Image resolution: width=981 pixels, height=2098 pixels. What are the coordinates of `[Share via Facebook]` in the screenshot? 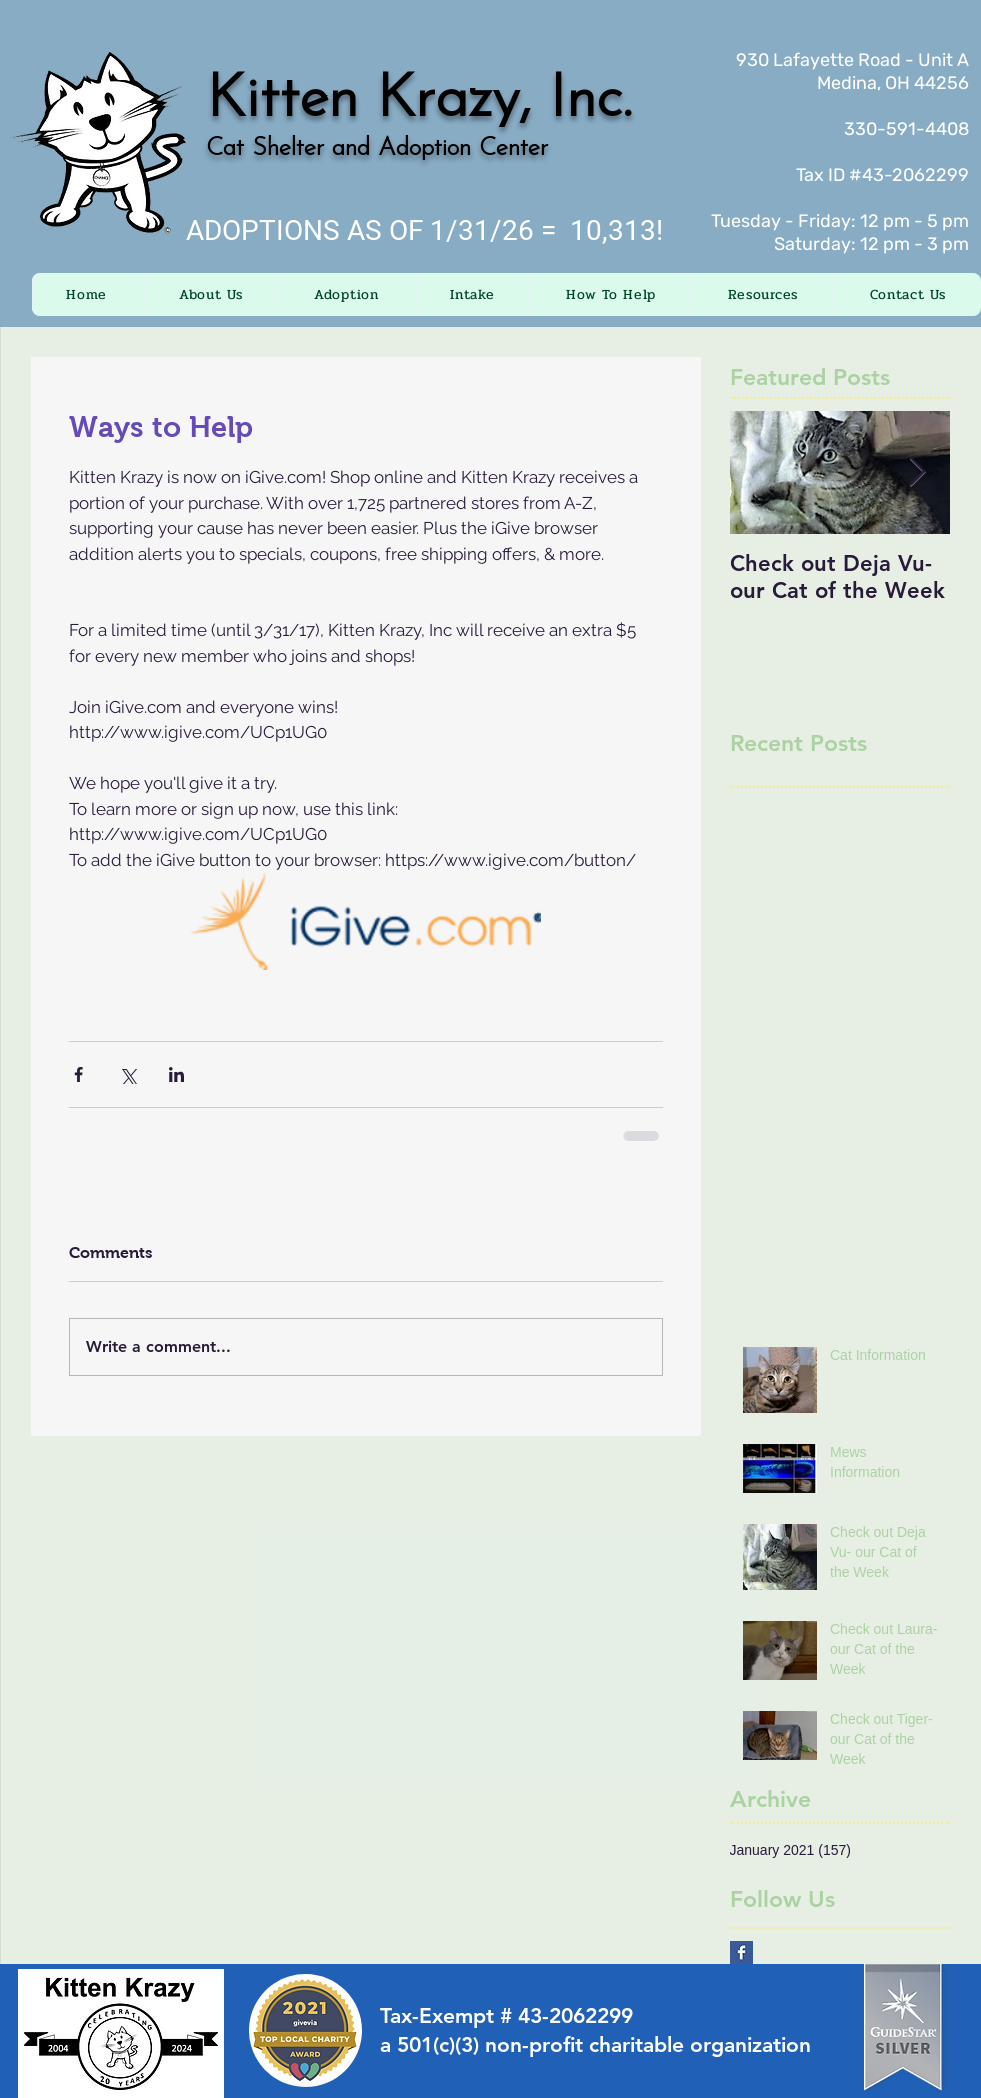 It's located at (78, 1074).